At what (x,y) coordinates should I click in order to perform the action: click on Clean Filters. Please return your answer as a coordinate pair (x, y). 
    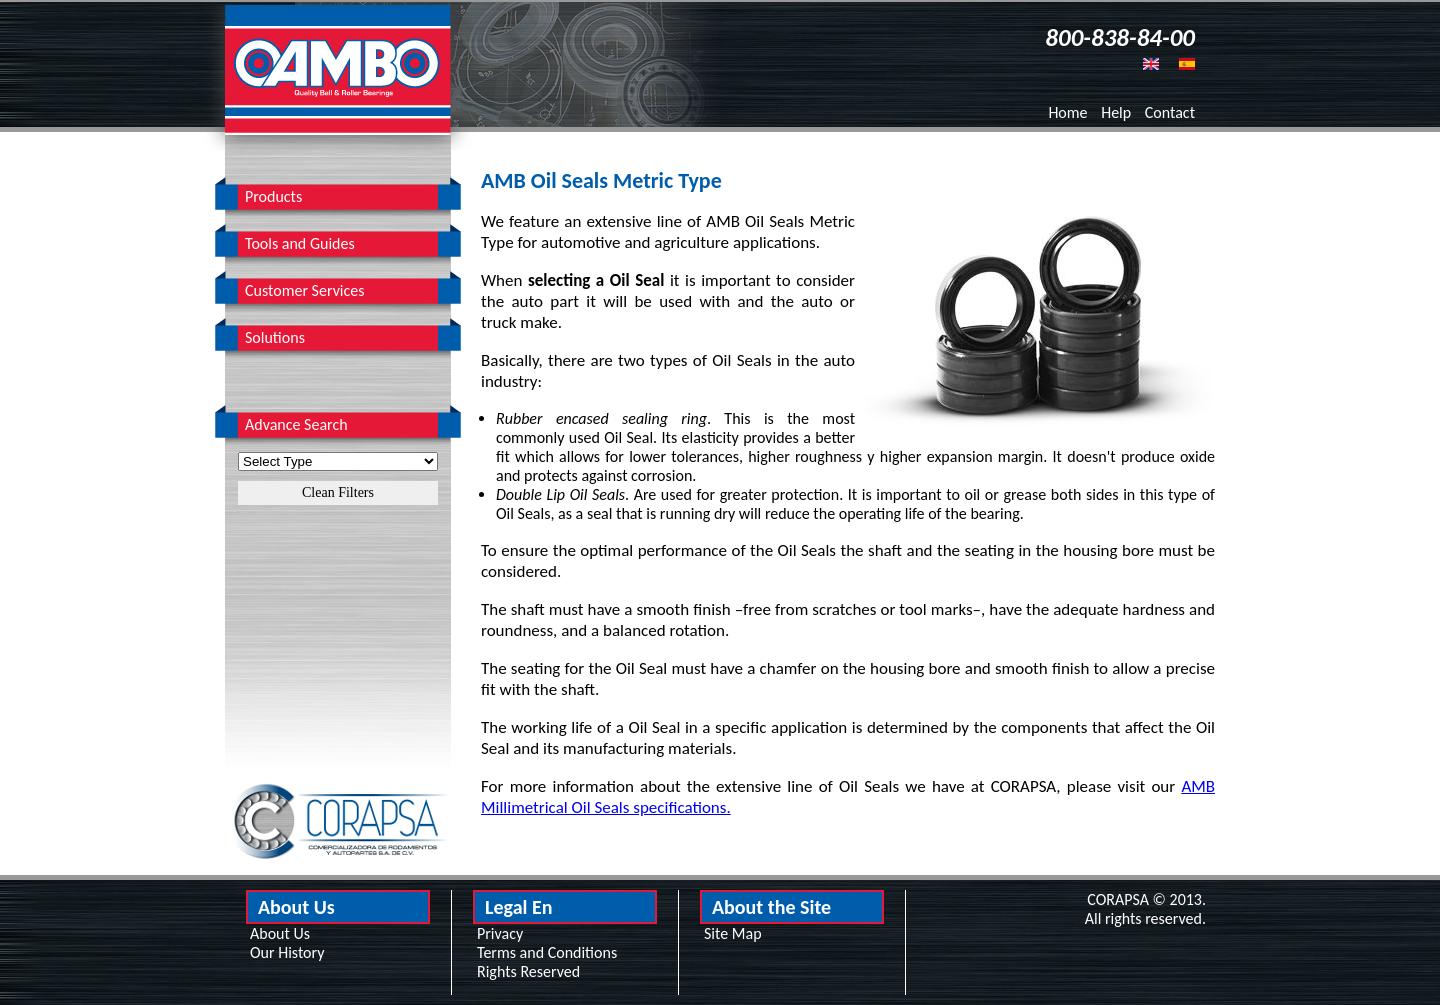
    Looking at the image, I should click on (338, 492).